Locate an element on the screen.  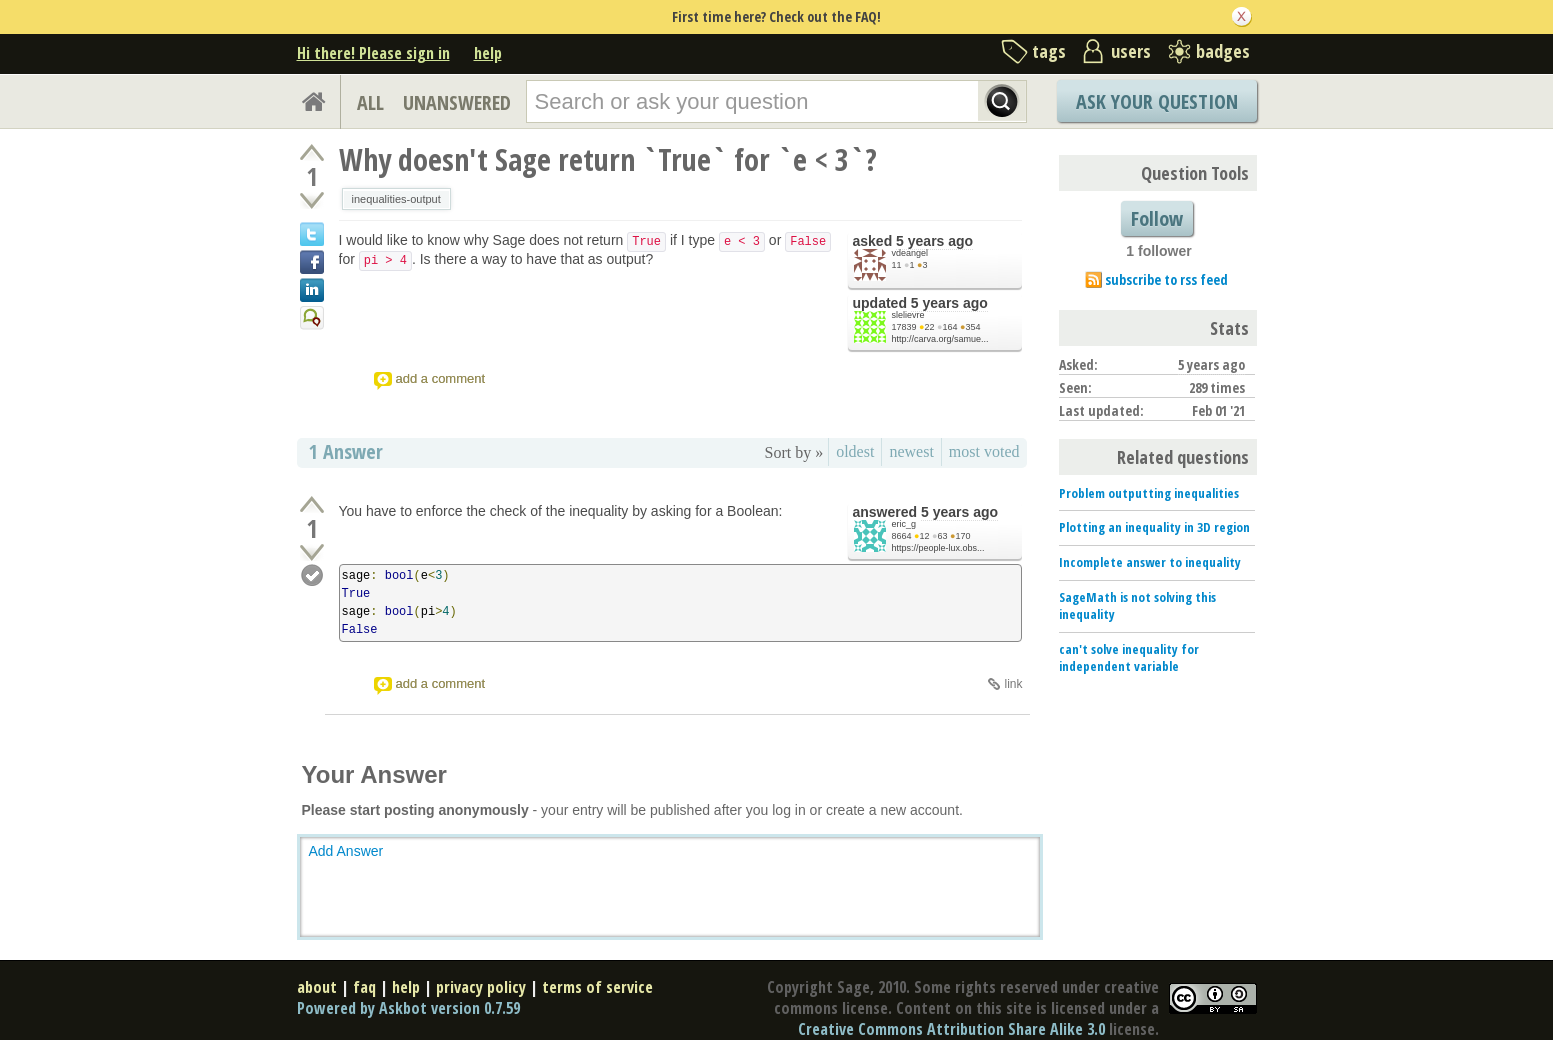
subscribe to rss feed is located at coordinates (1166, 279).